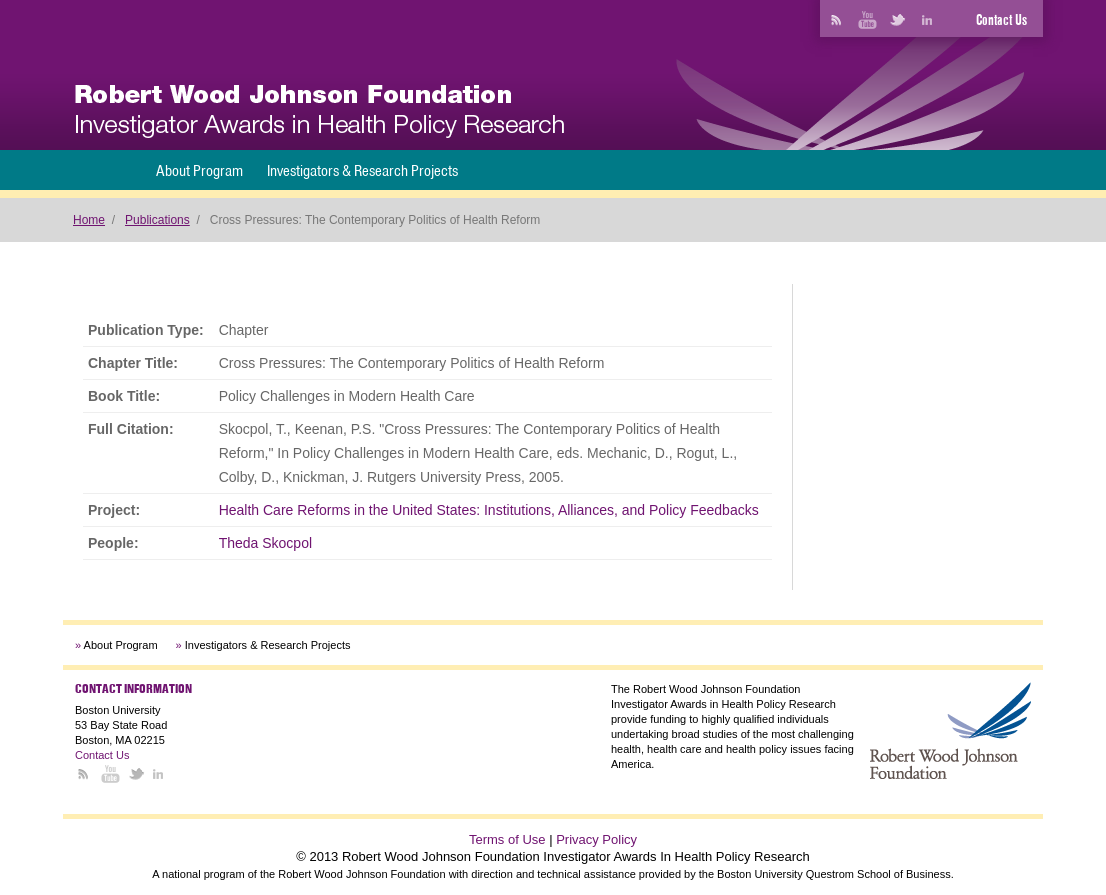 Image resolution: width=1106 pixels, height=895 pixels. Describe the element at coordinates (362, 170) in the screenshot. I see `Investigators & Research Projects` at that location.